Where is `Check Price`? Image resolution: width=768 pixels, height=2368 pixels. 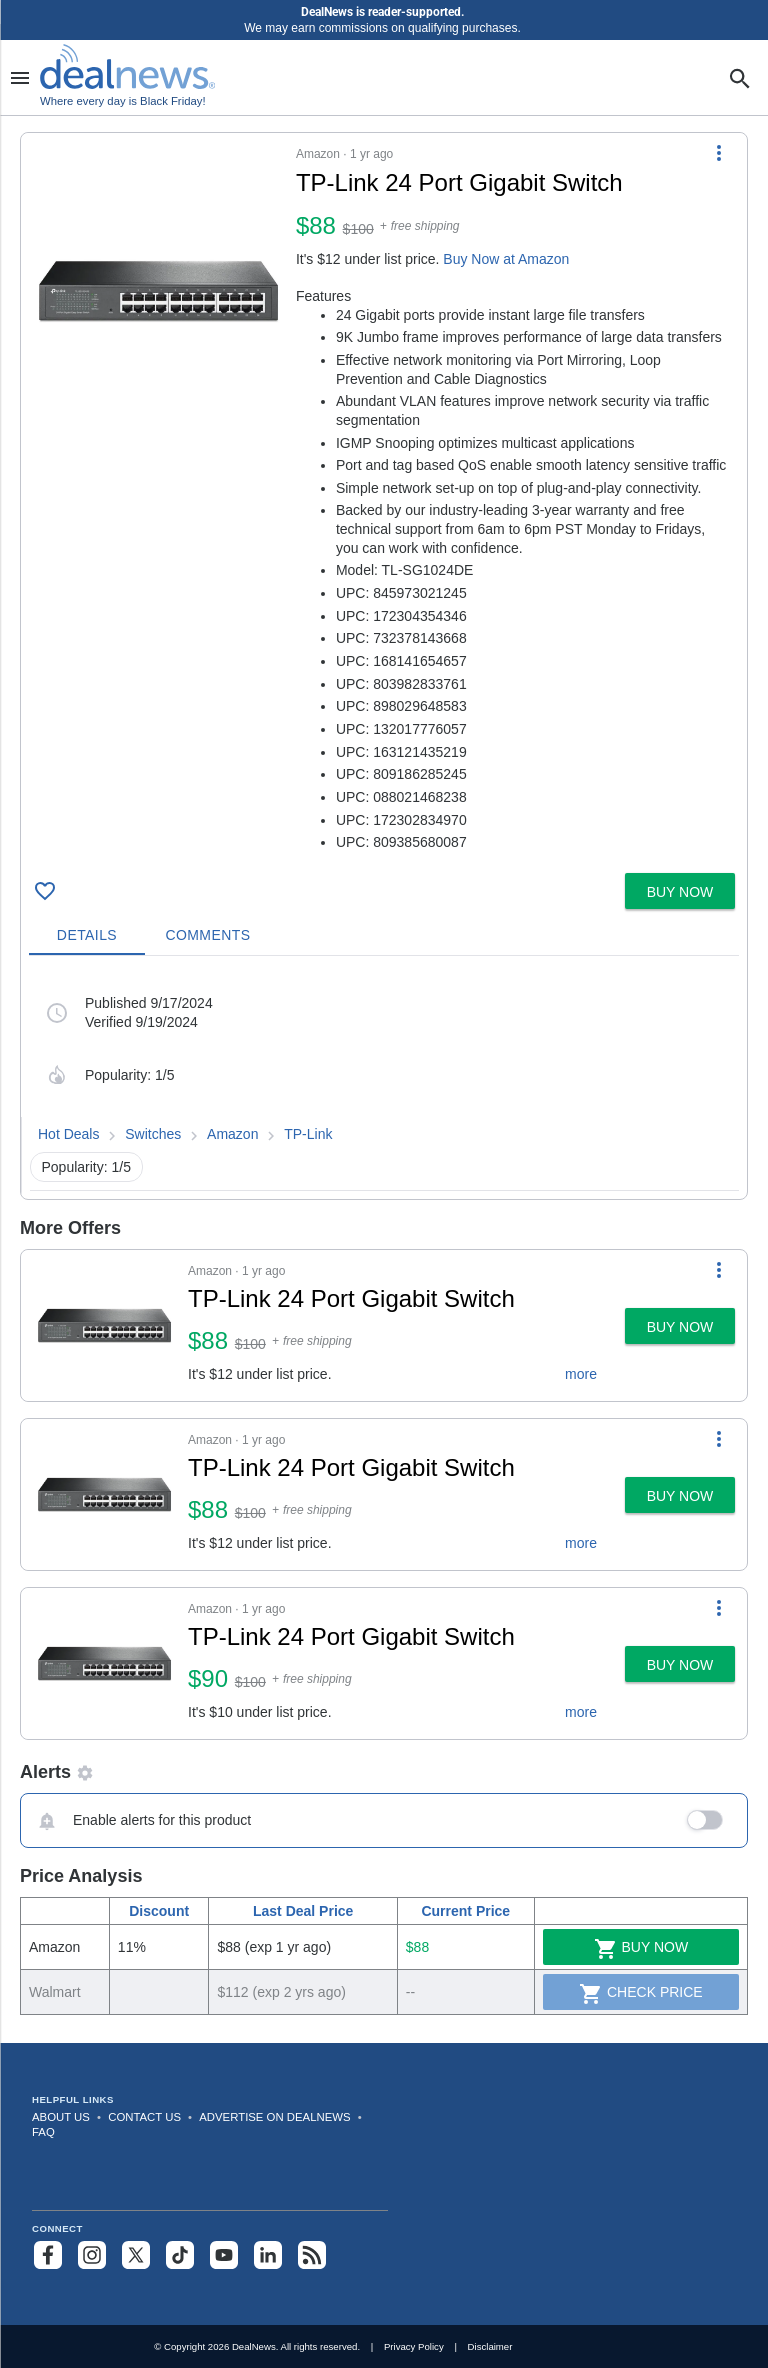
Check Price is located at coordinates (641, 1994).